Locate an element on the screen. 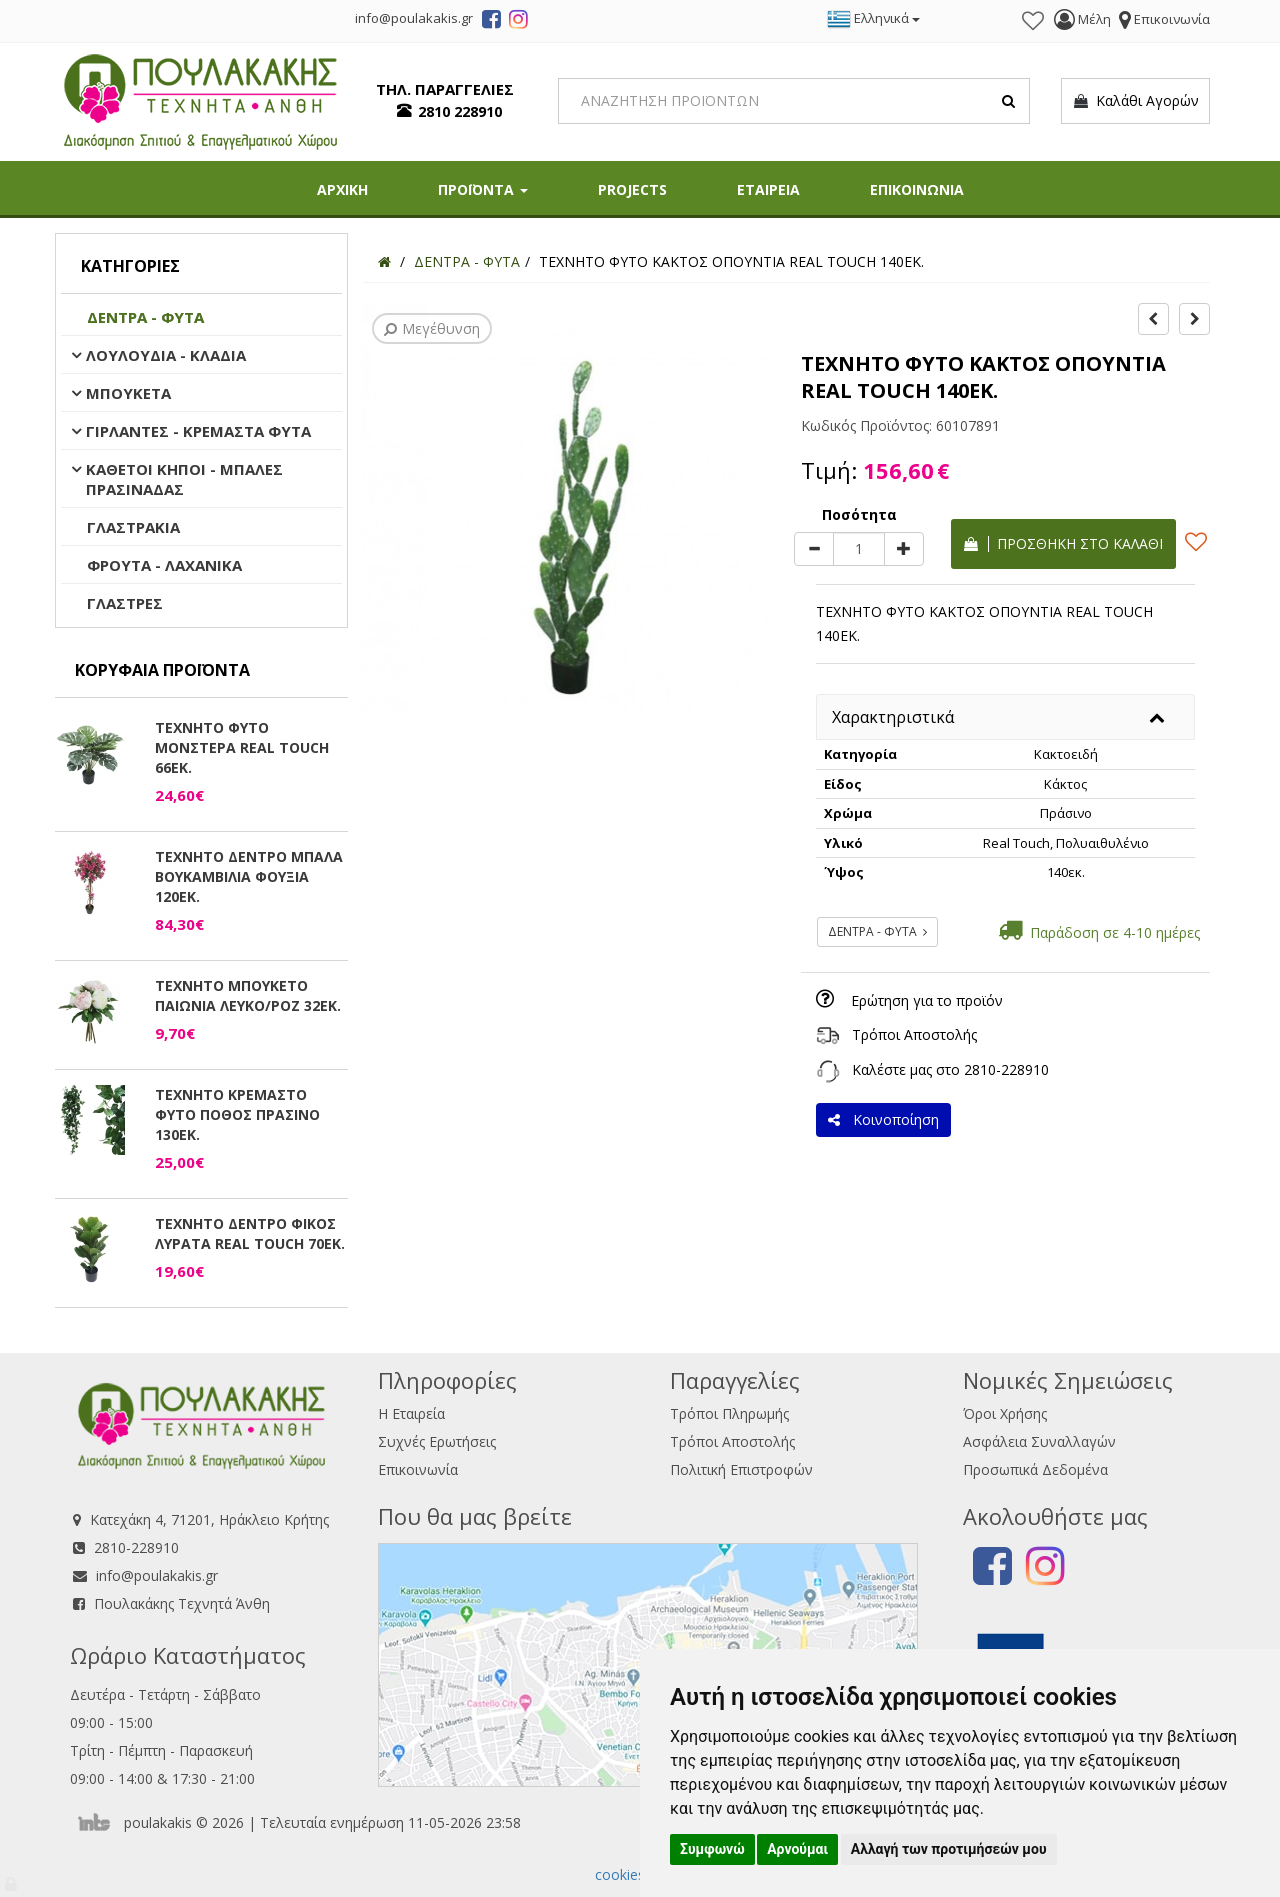  Αλλαγή των προτιμήσεών μου [button] is located at coordinates (949, 1849).